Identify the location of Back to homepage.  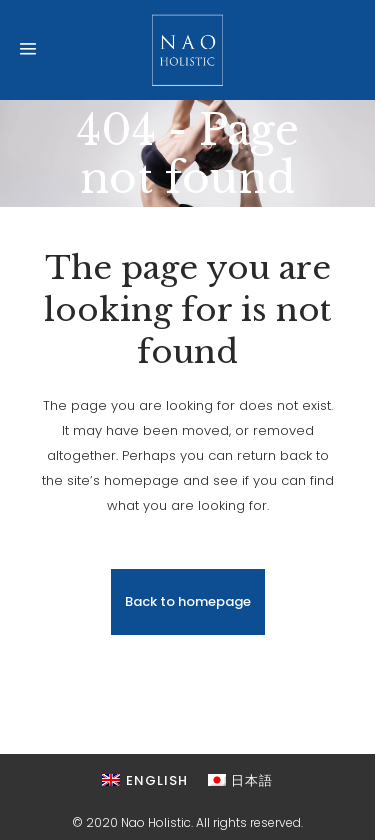
(188, 601).